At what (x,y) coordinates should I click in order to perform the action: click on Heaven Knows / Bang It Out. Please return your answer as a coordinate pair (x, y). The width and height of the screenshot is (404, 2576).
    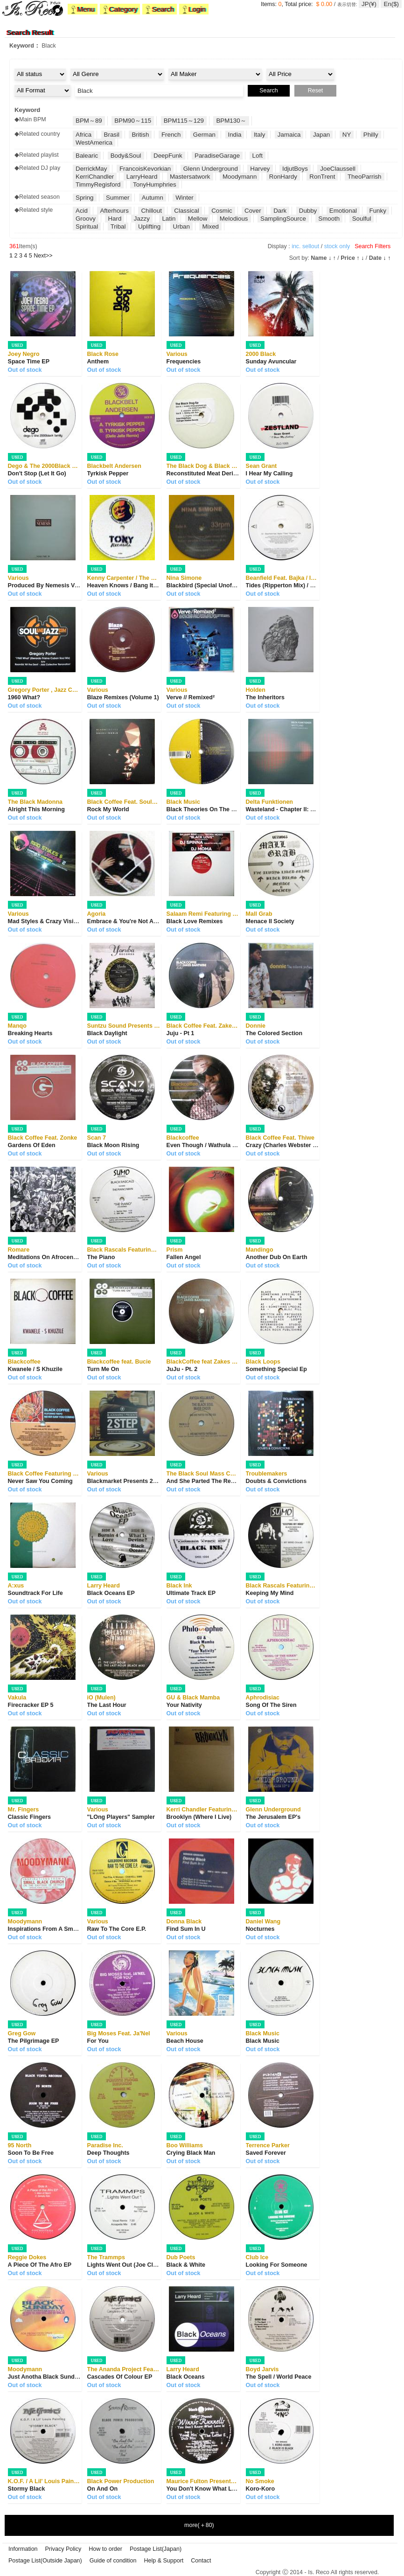
    Looking at the image, I should click on (126, 585).